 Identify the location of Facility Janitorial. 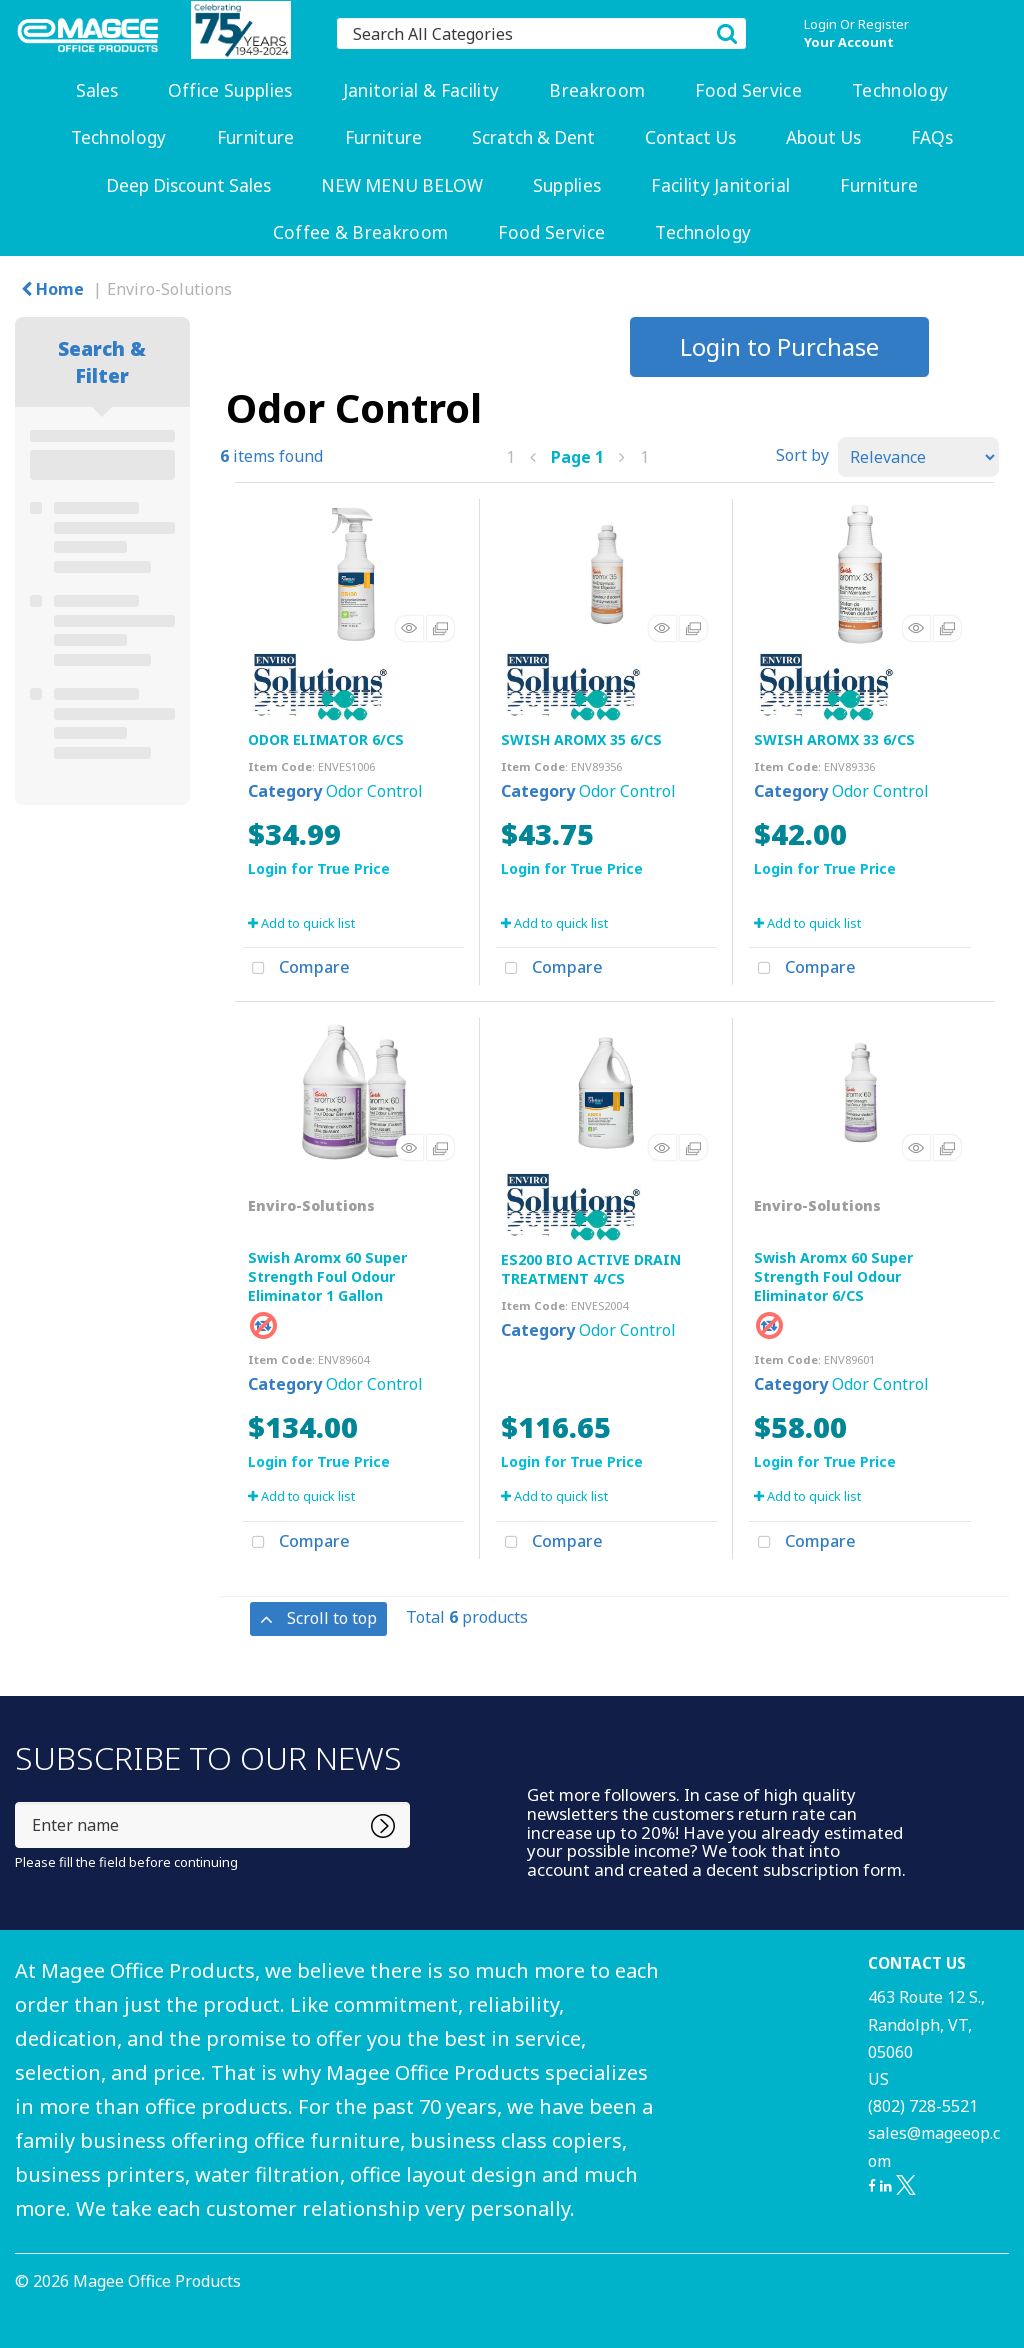
(720, 185).